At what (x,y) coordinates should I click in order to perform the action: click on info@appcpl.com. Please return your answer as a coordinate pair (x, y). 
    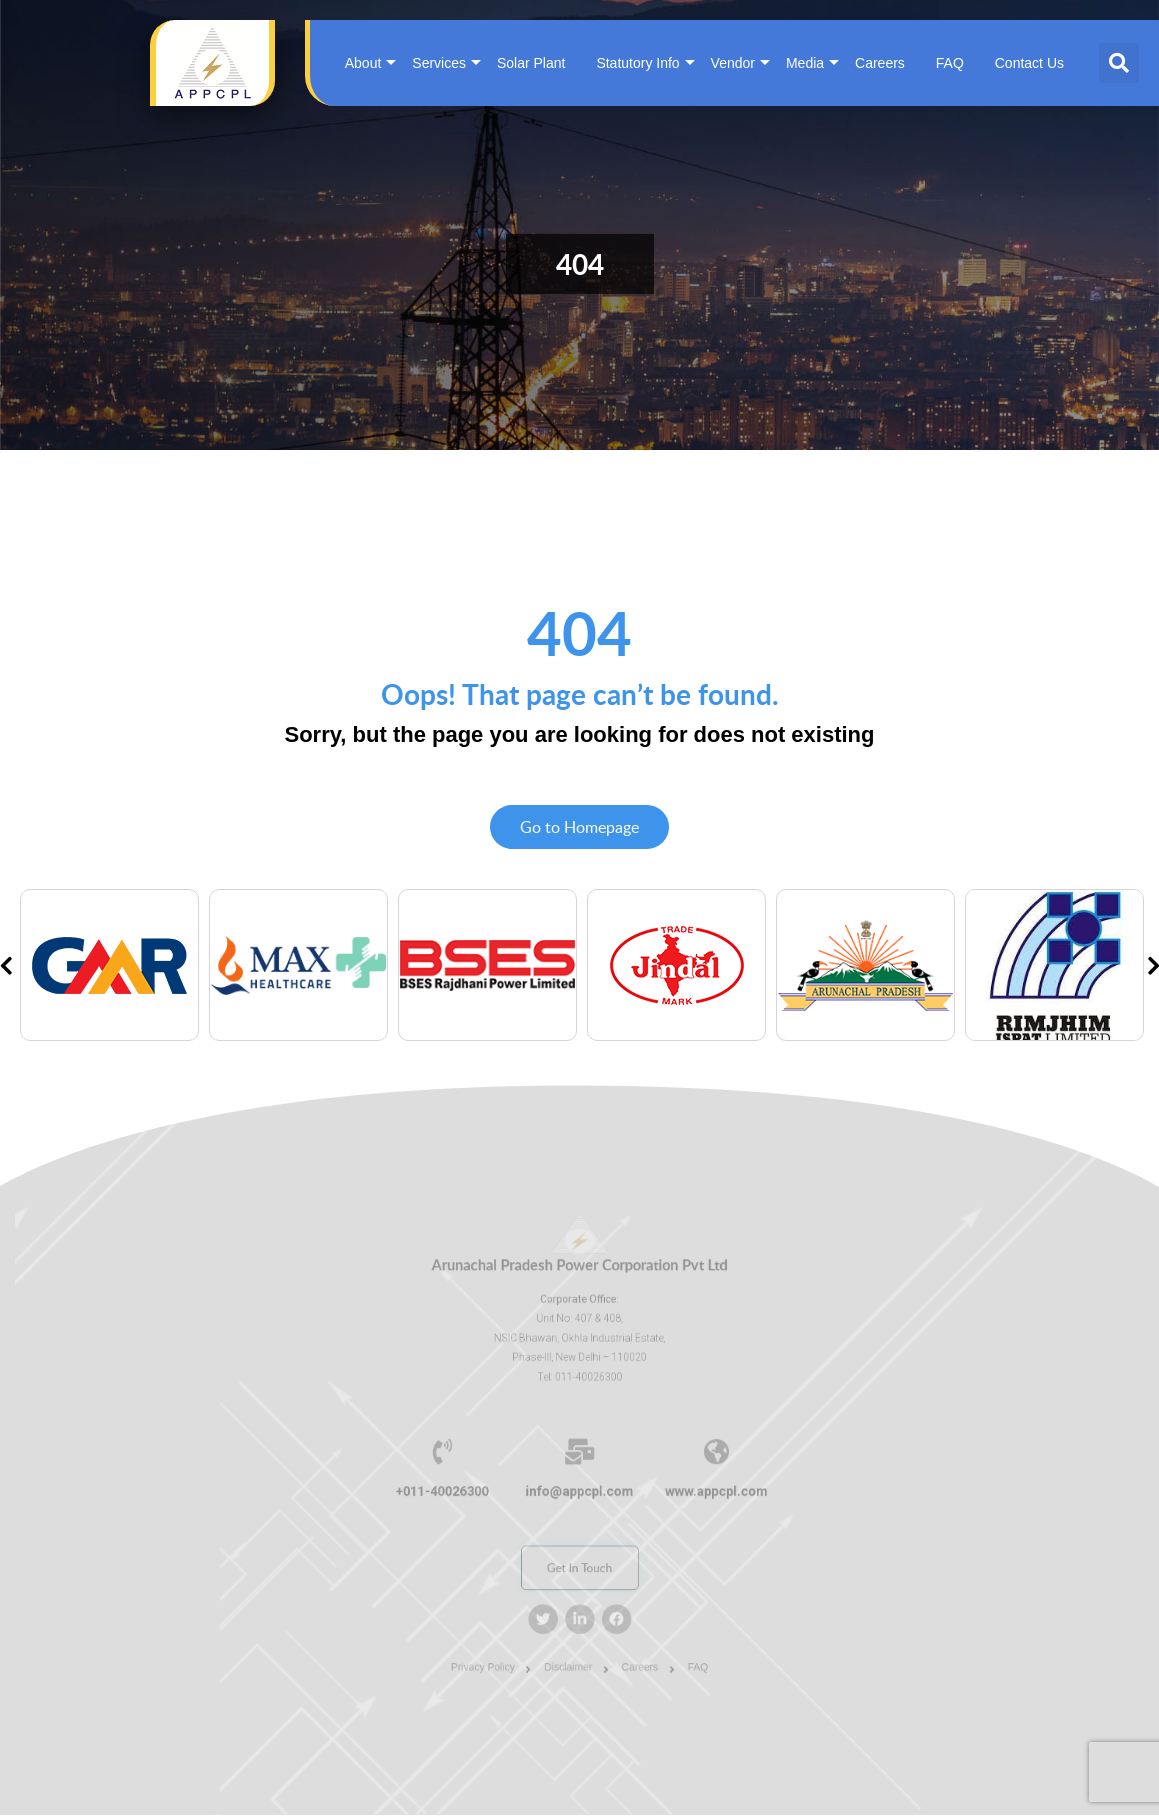
    Looking at the image, I should click on (579, 1488).